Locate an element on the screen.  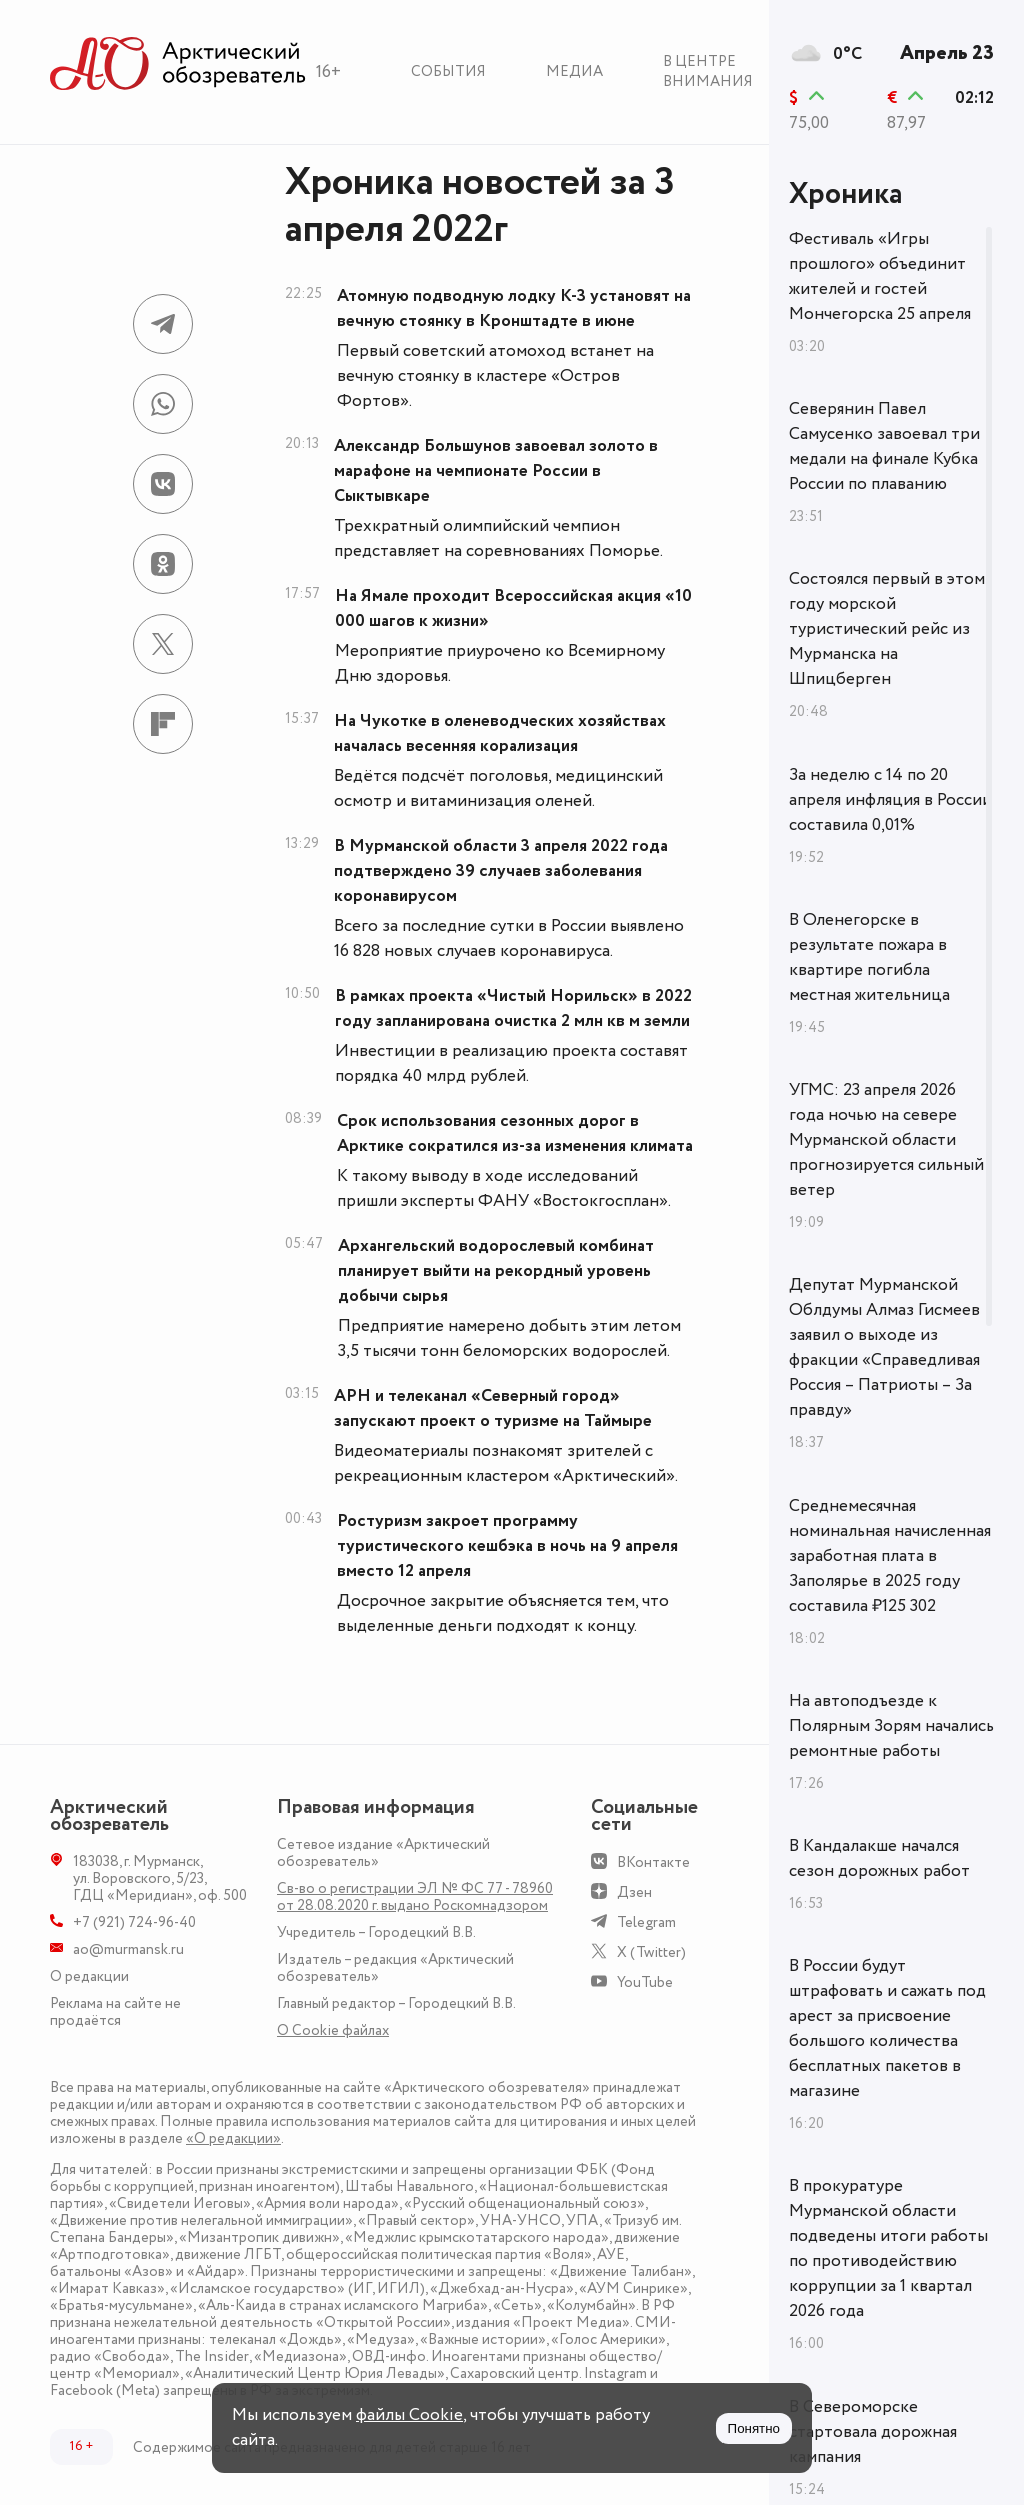
Состоялся первый в этом году морской туристический рейс из Мурманска на Шпицберген is located at coordinates (887, 629).